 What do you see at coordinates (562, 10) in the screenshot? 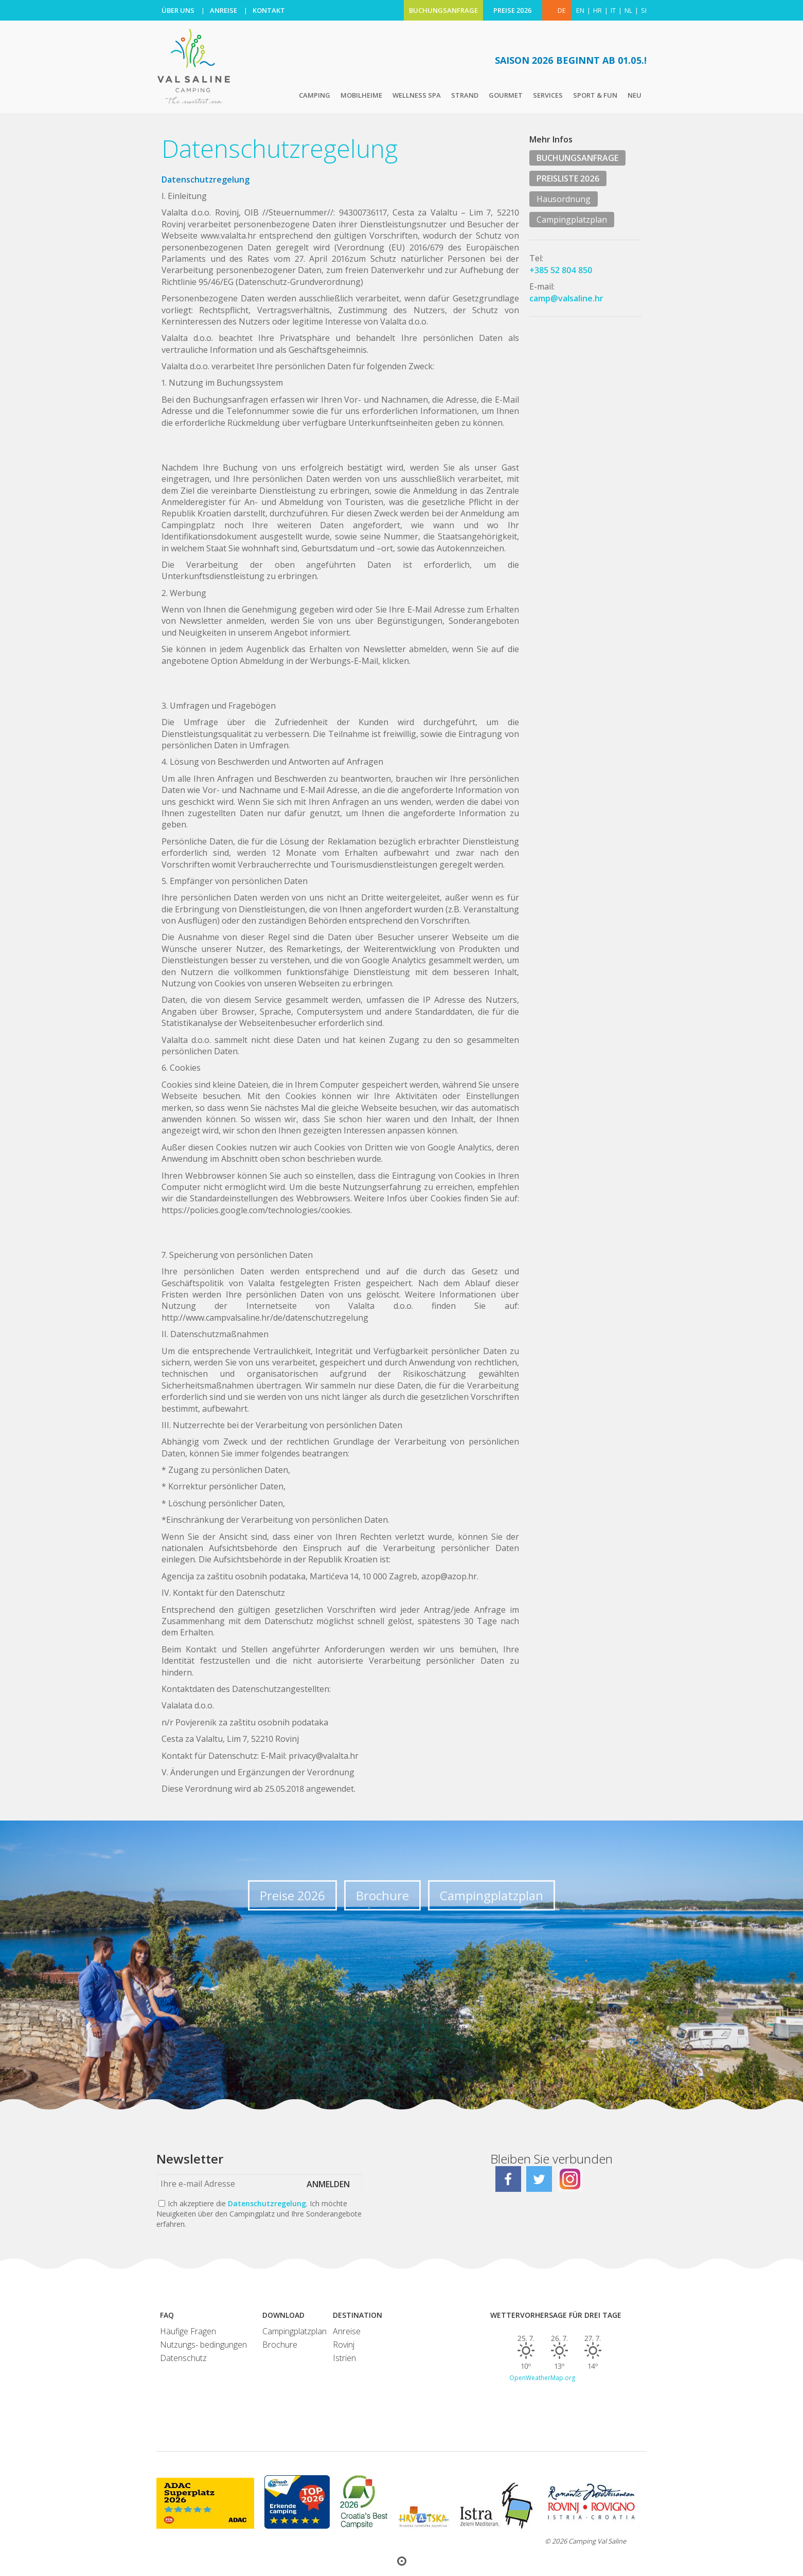
I see `DE` at bounding box center [562, 10].